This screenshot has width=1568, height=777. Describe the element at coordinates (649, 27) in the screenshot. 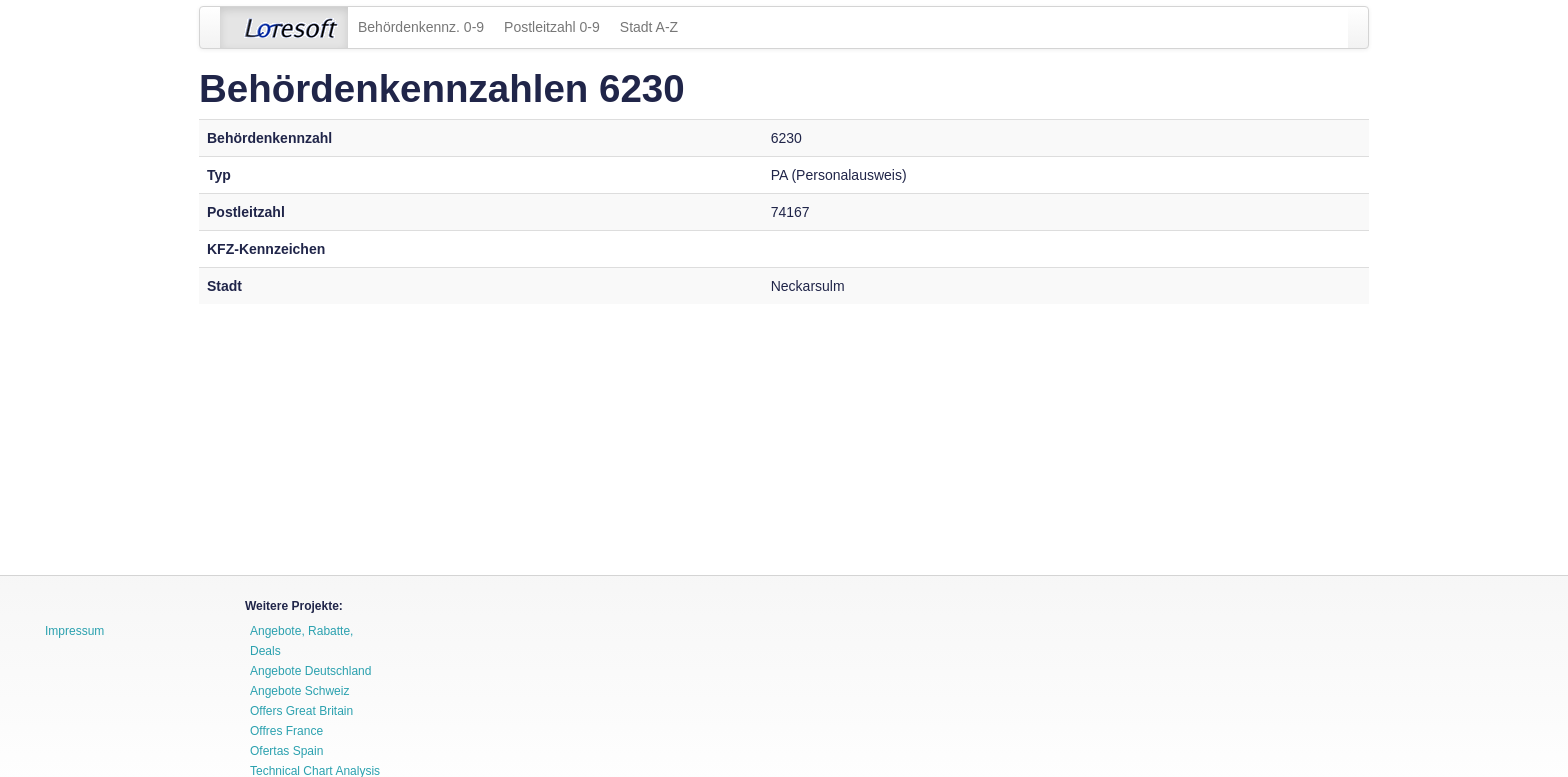

I see `Stadt A-Z` at that location.